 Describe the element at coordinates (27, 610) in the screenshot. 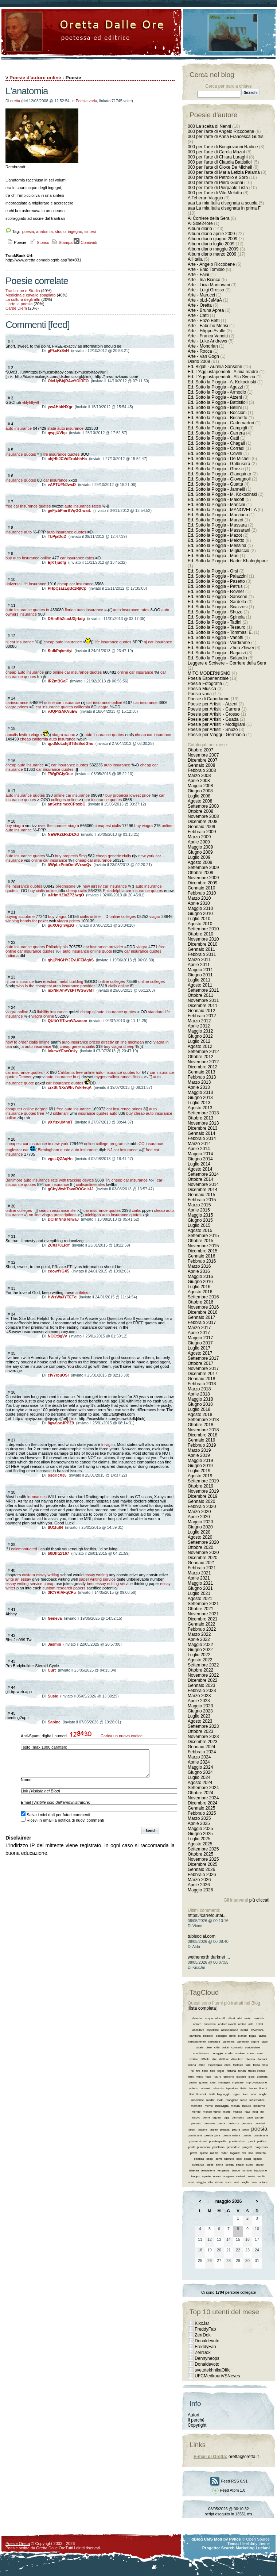

I see `auto insurance quotes tx` at that location.